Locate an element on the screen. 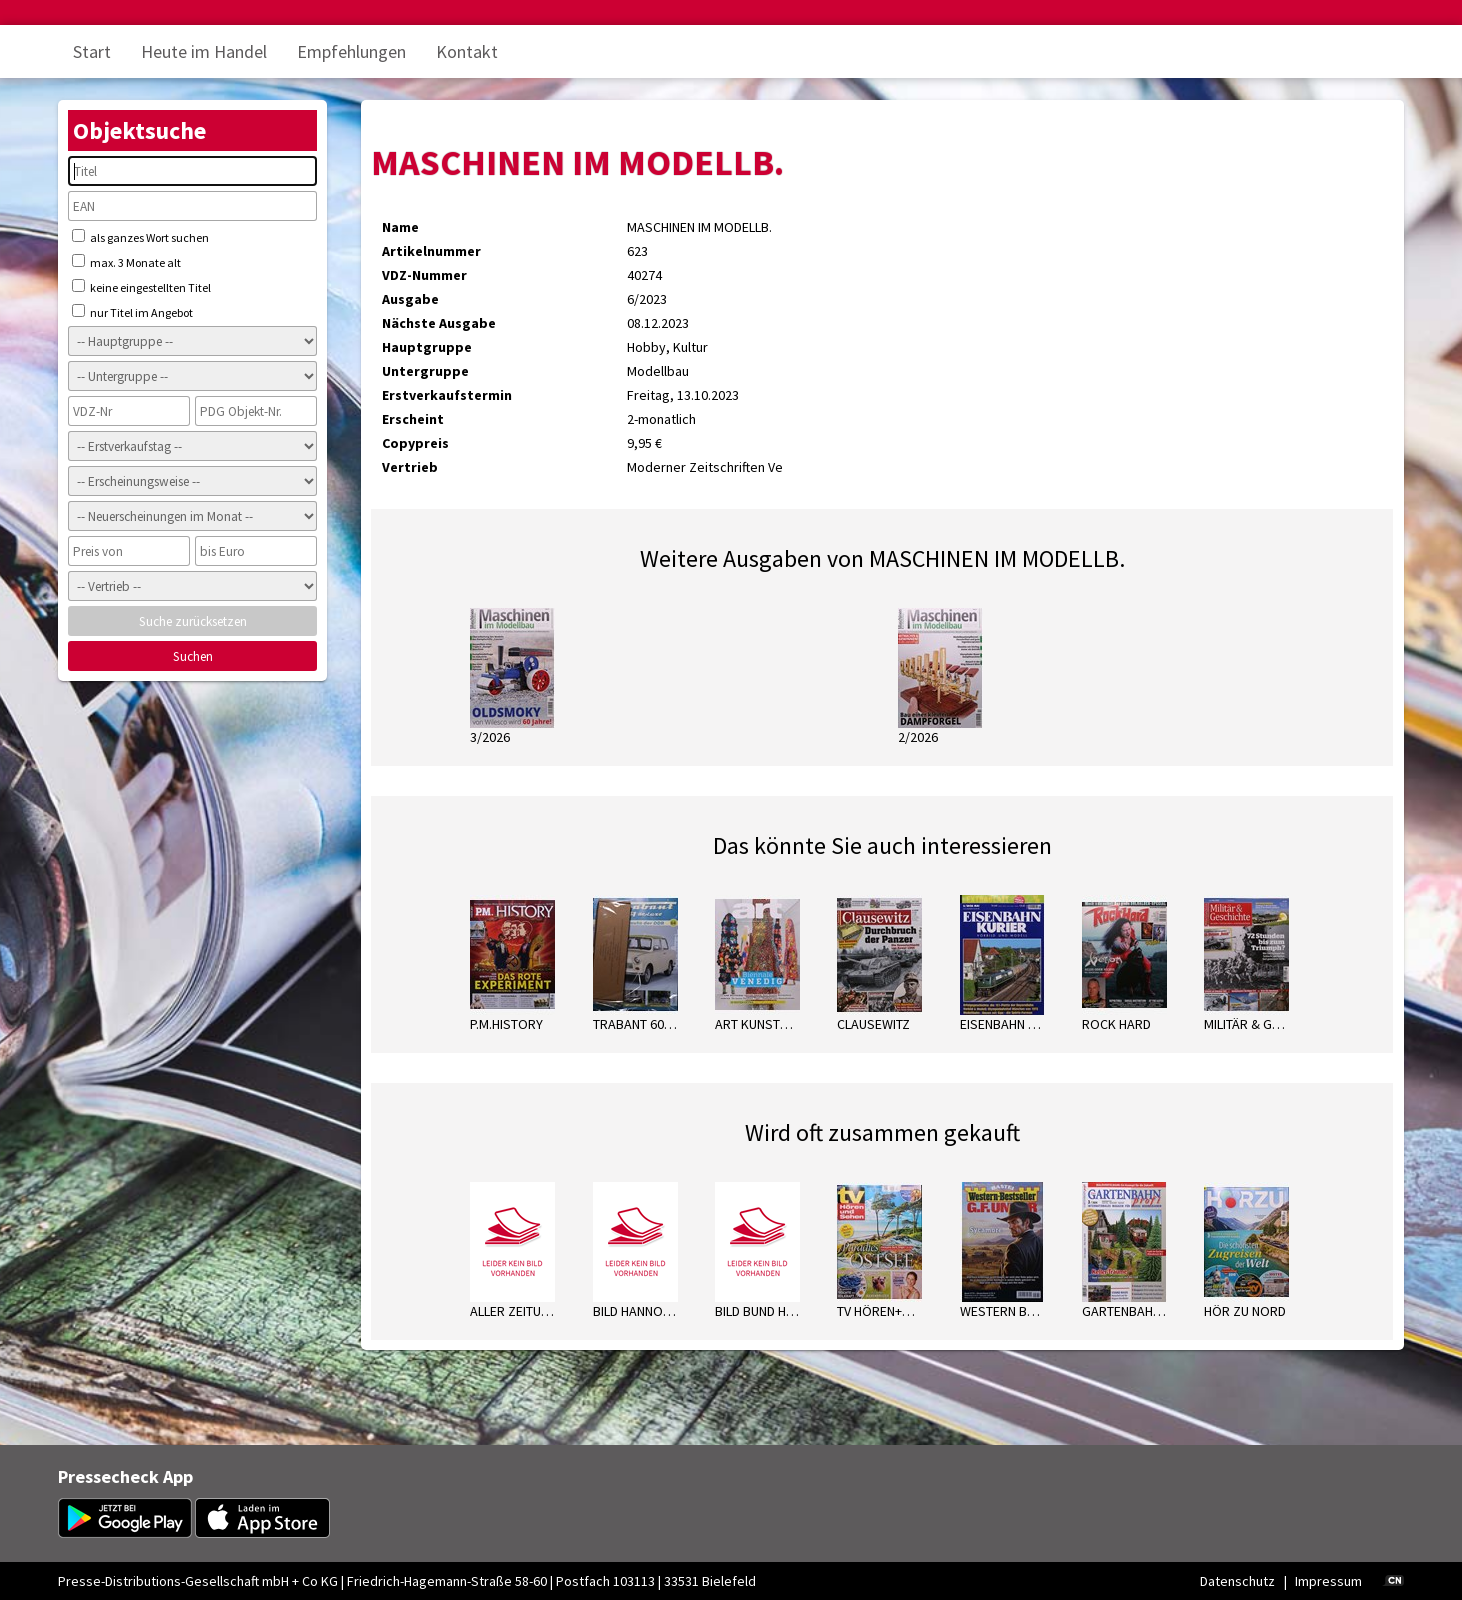 This screenshot has width=1462, height=1600. Copypreis is located at coordinates (415, 443).